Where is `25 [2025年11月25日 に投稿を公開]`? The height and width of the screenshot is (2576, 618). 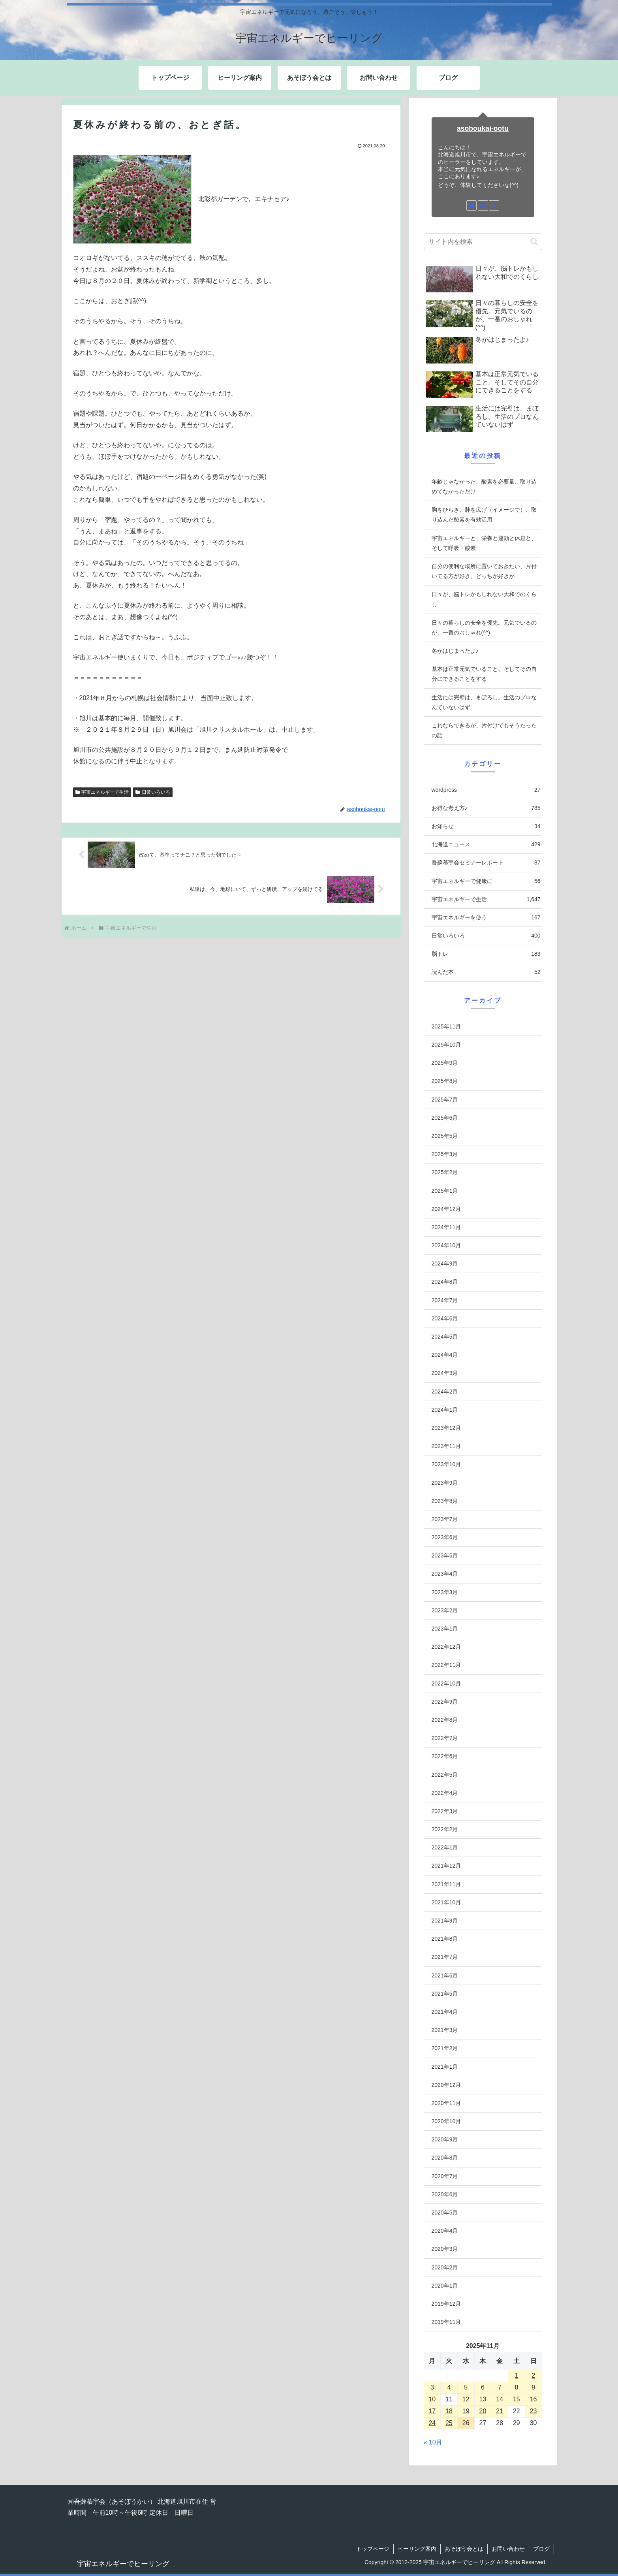 25 [2025年11月25日 に投稿を公開] is located at coordinates (449, 2423).